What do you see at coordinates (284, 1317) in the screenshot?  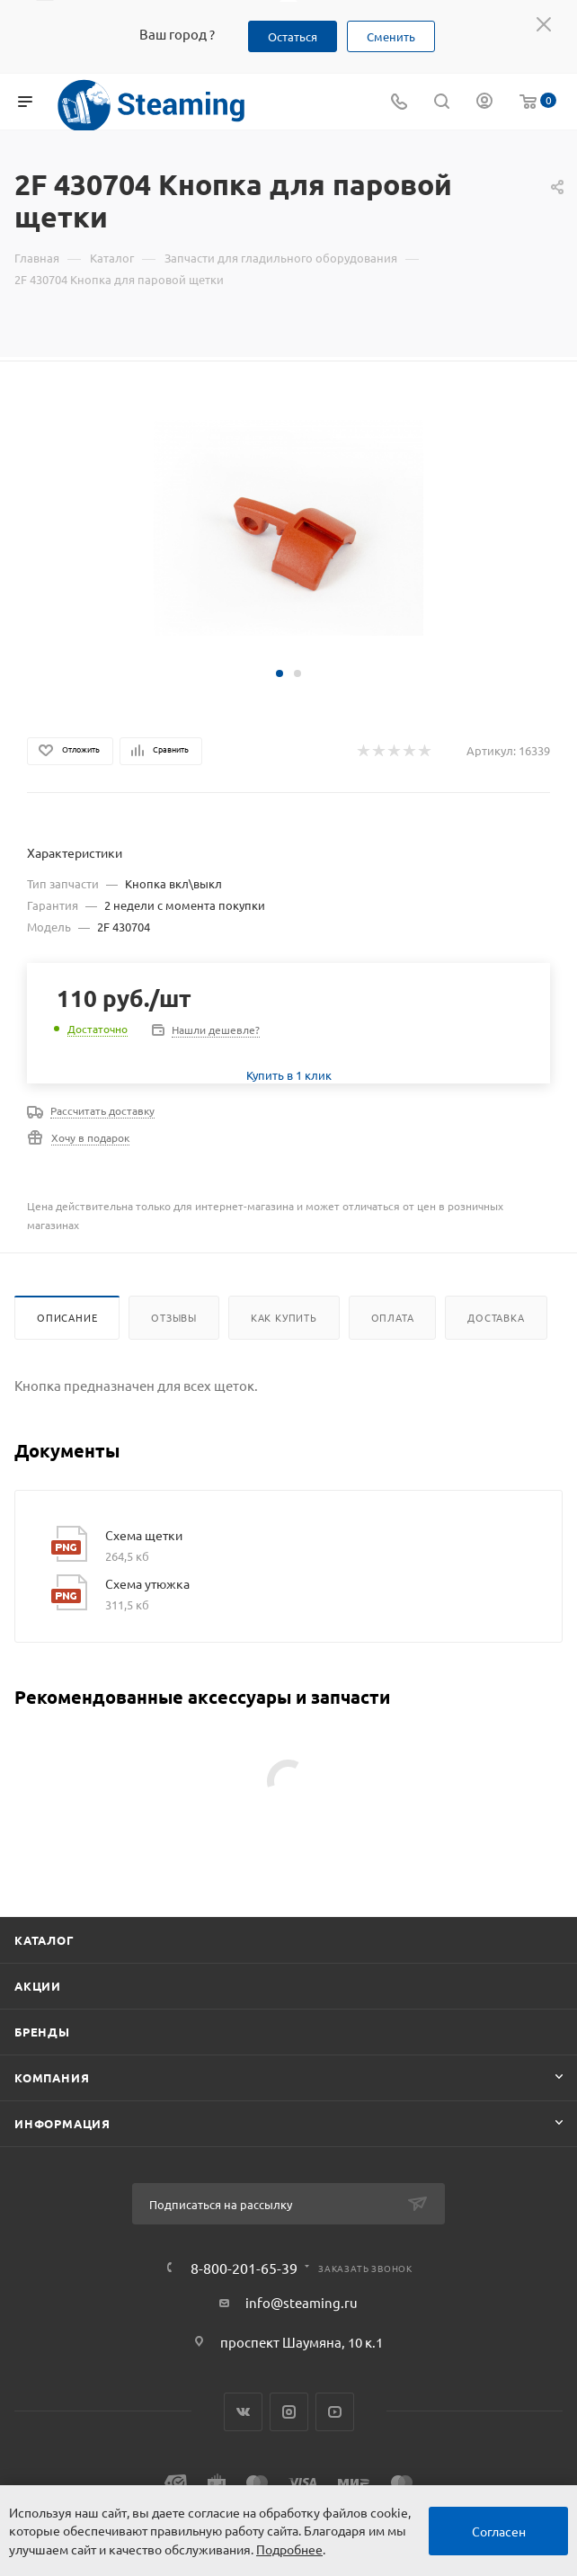 I see `Как купить` at bounding box center [284, 1317].